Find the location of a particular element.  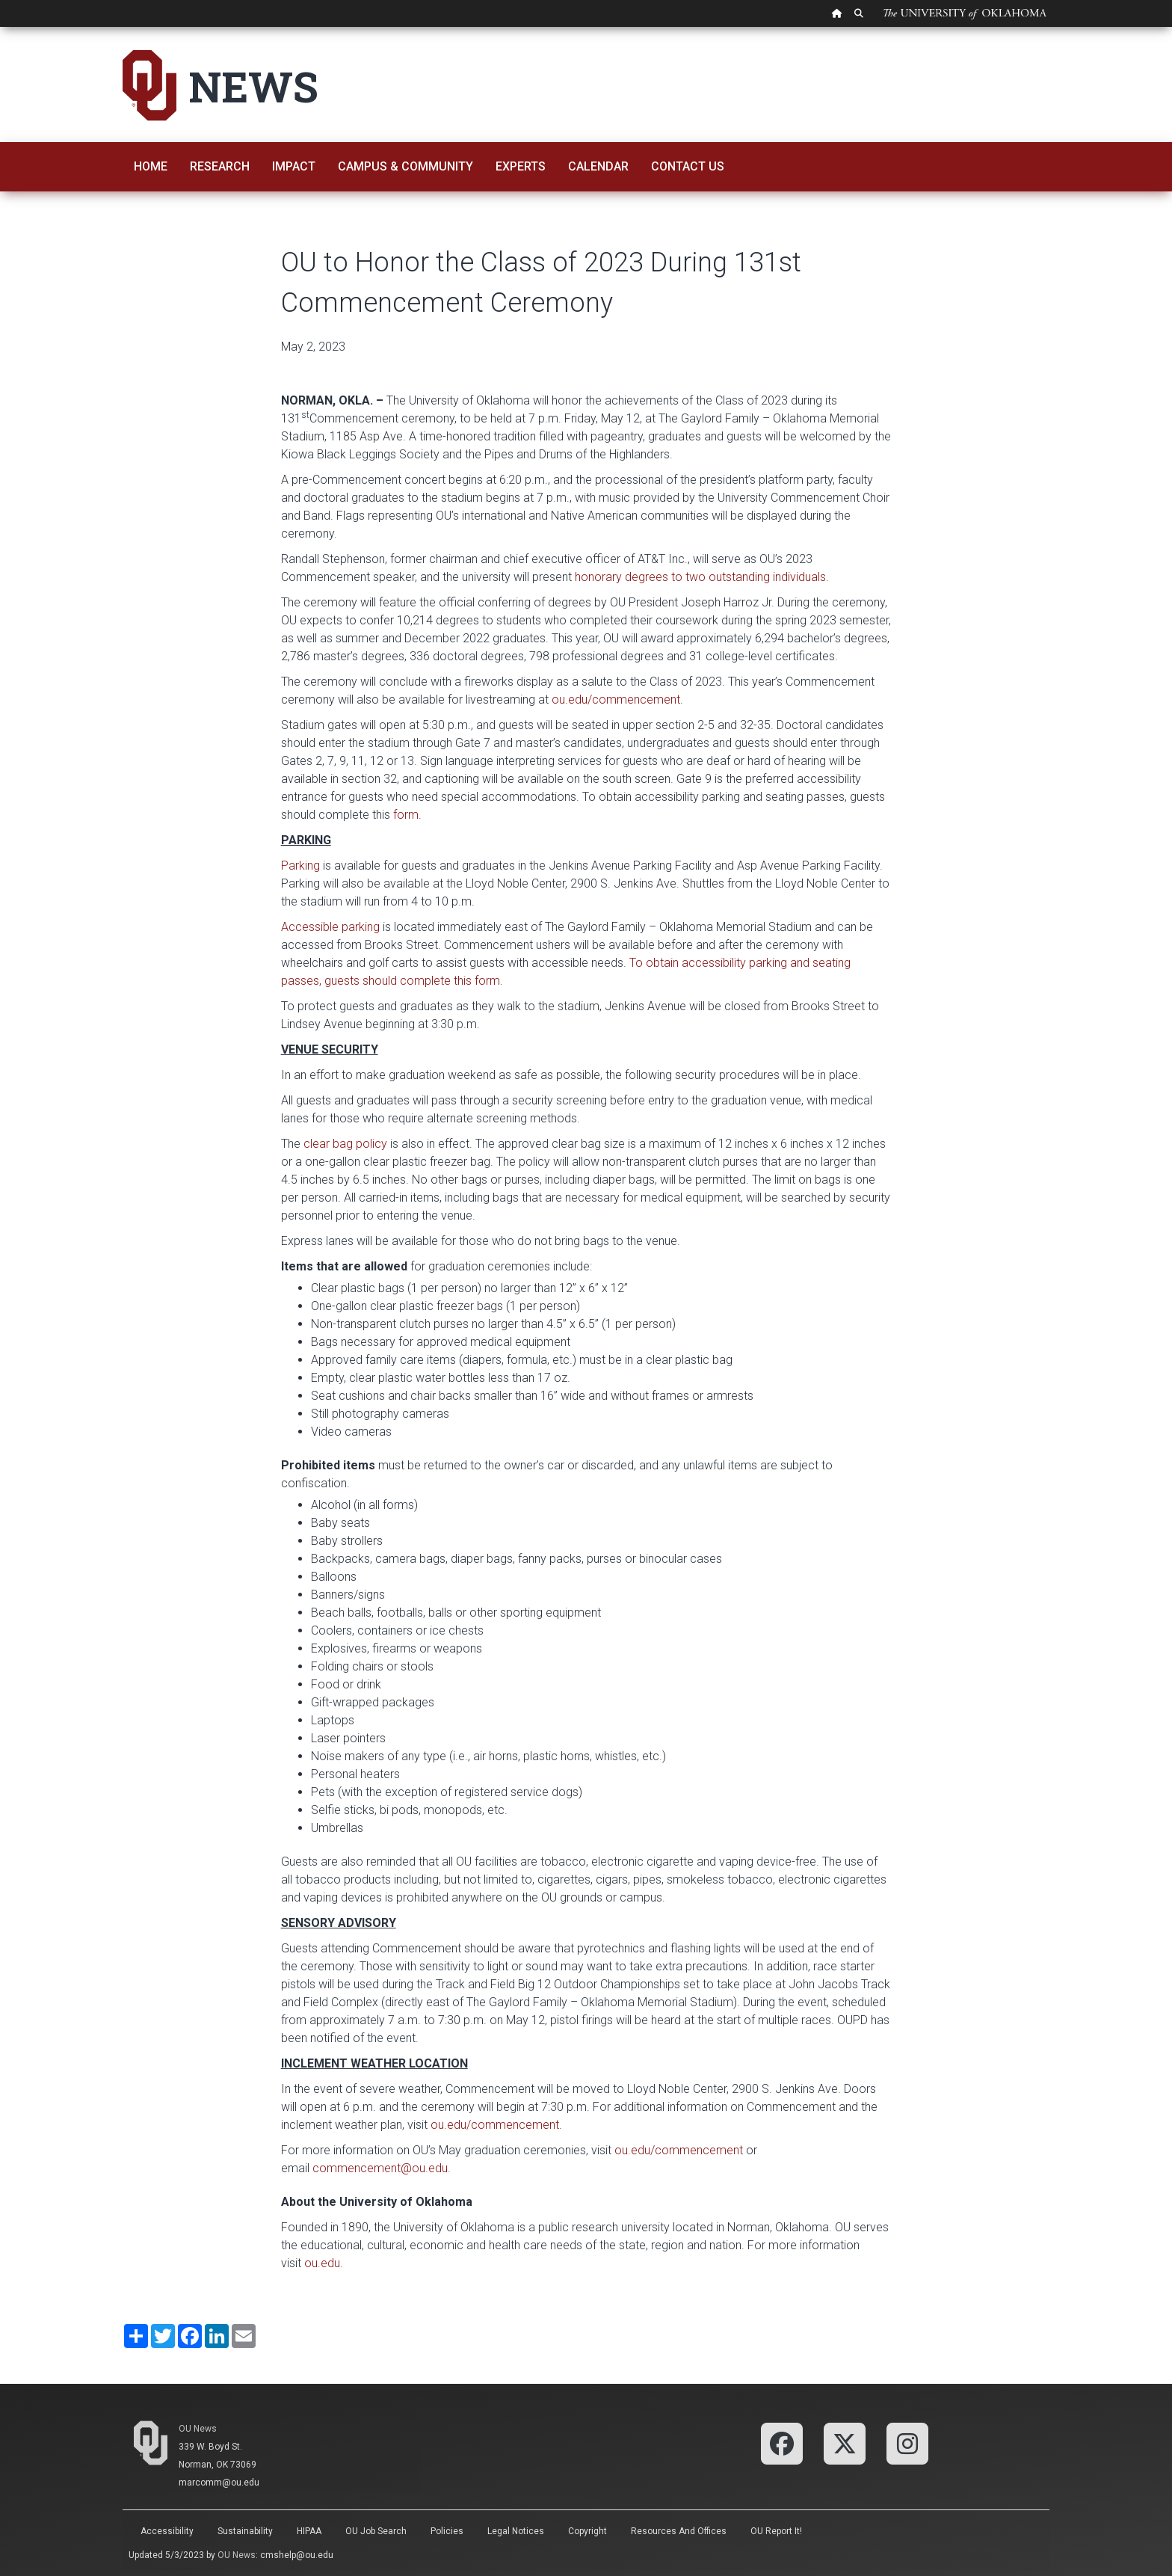

Accessibility is located at coordinates (167, 2531).